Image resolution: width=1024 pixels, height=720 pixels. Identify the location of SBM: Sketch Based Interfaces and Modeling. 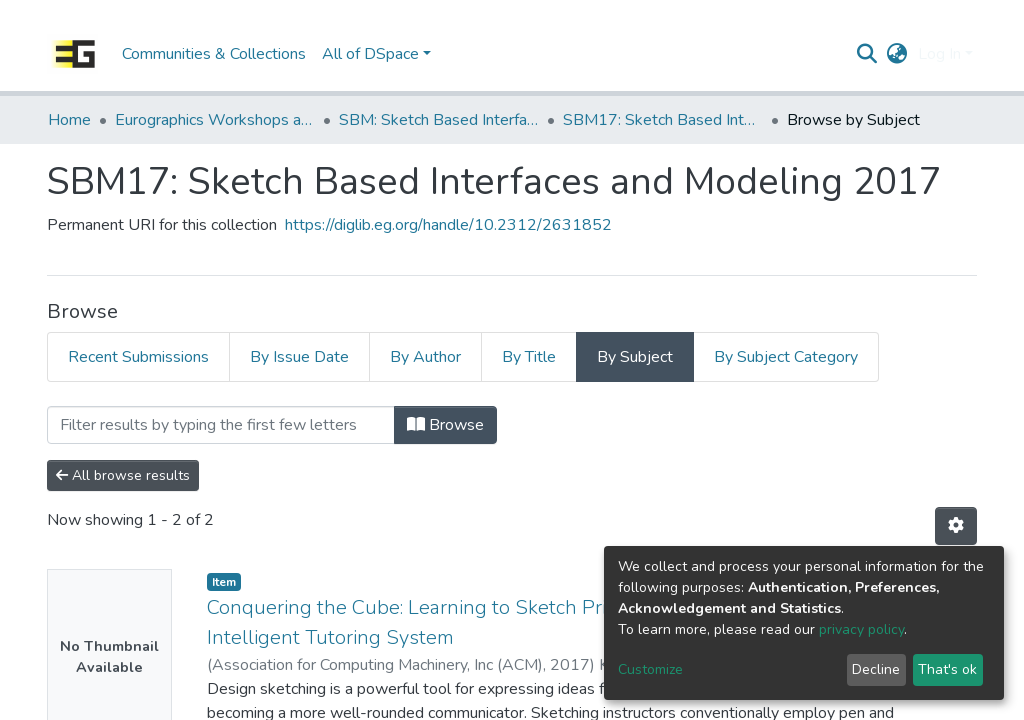
(439, 120).